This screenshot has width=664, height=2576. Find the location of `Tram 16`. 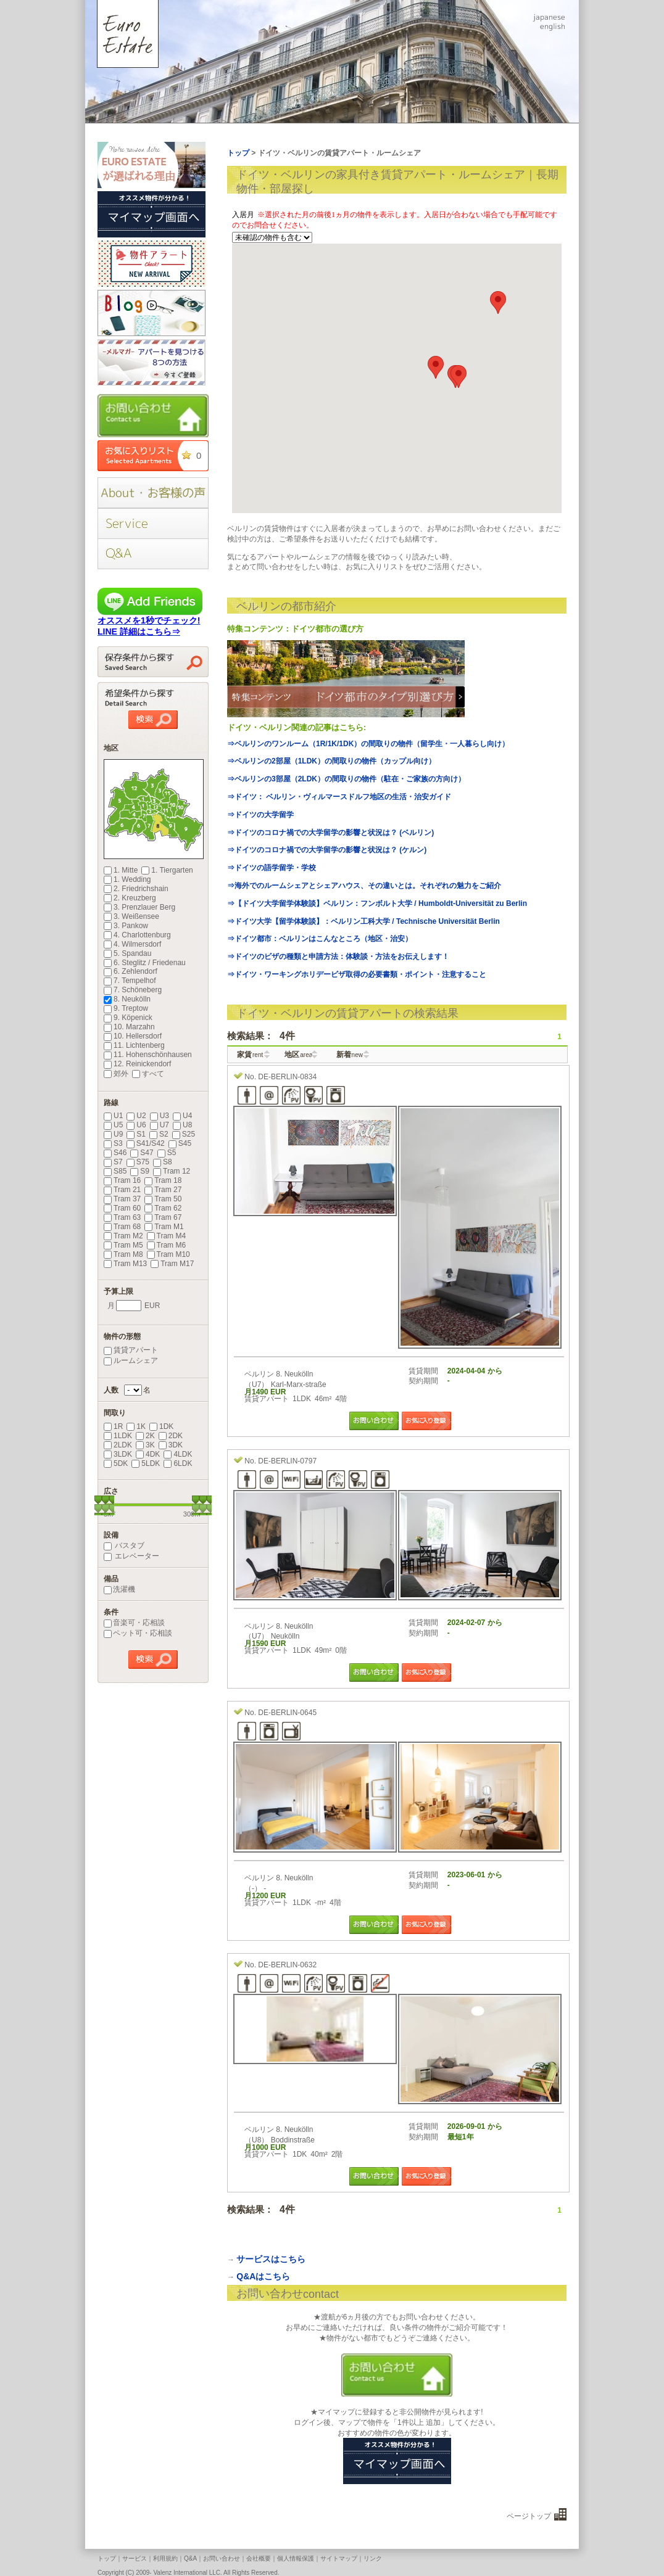

Tram 16 is located at coordinates (122, 1180).